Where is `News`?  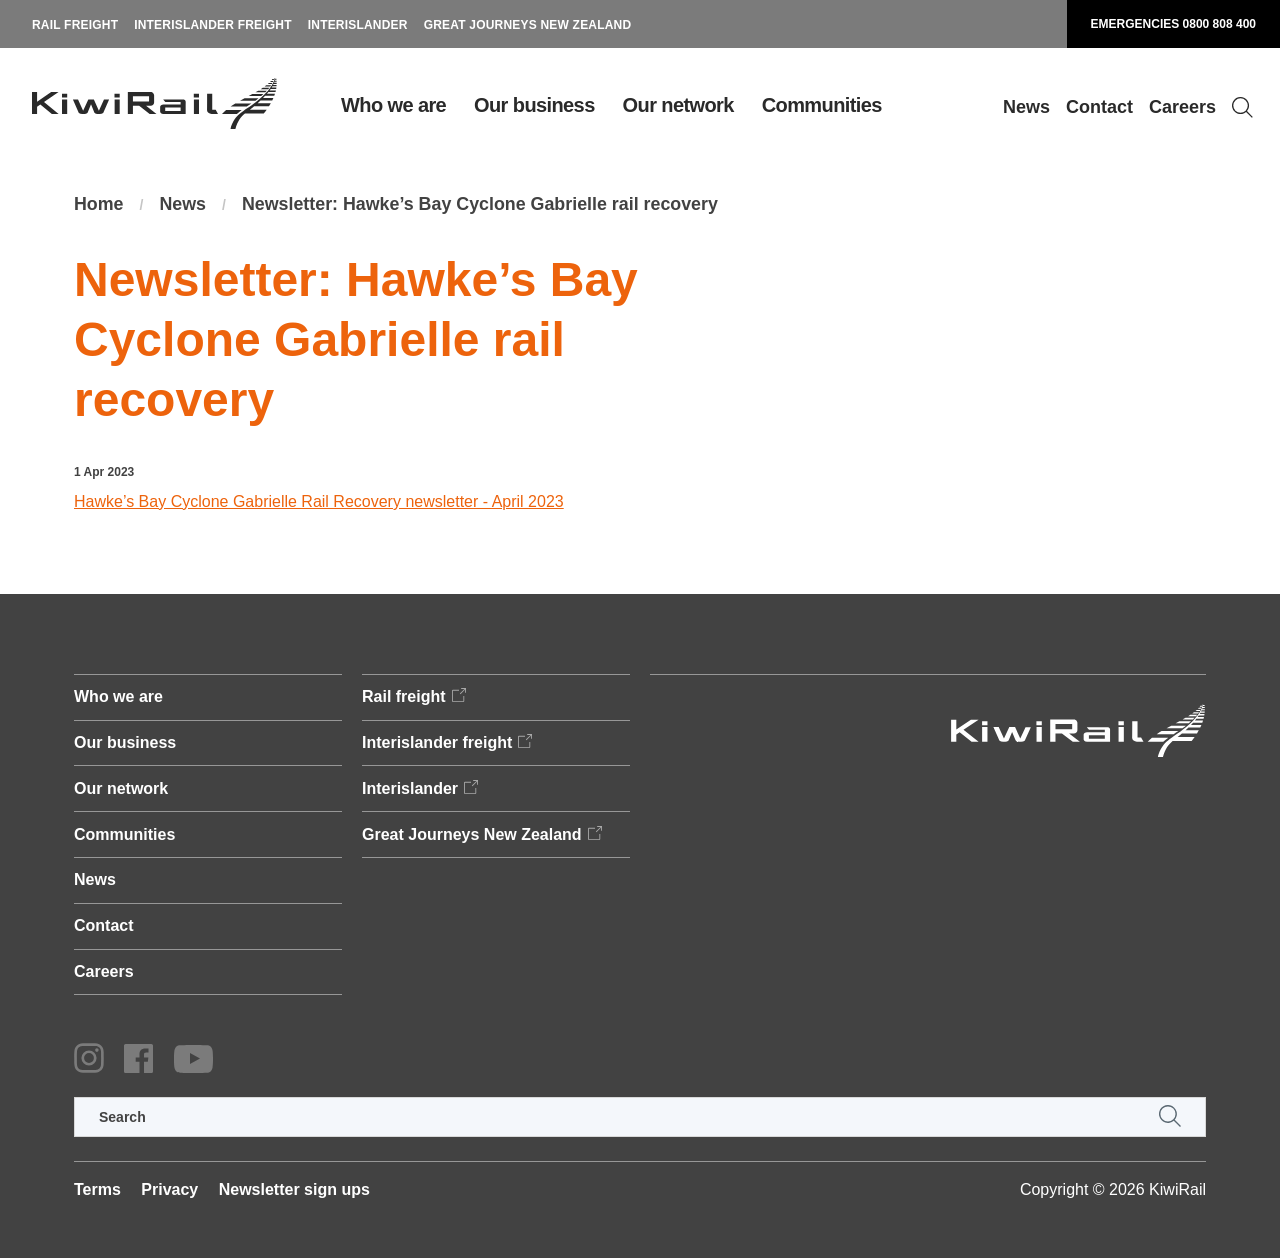 News is located at coordinates (1026, 107).